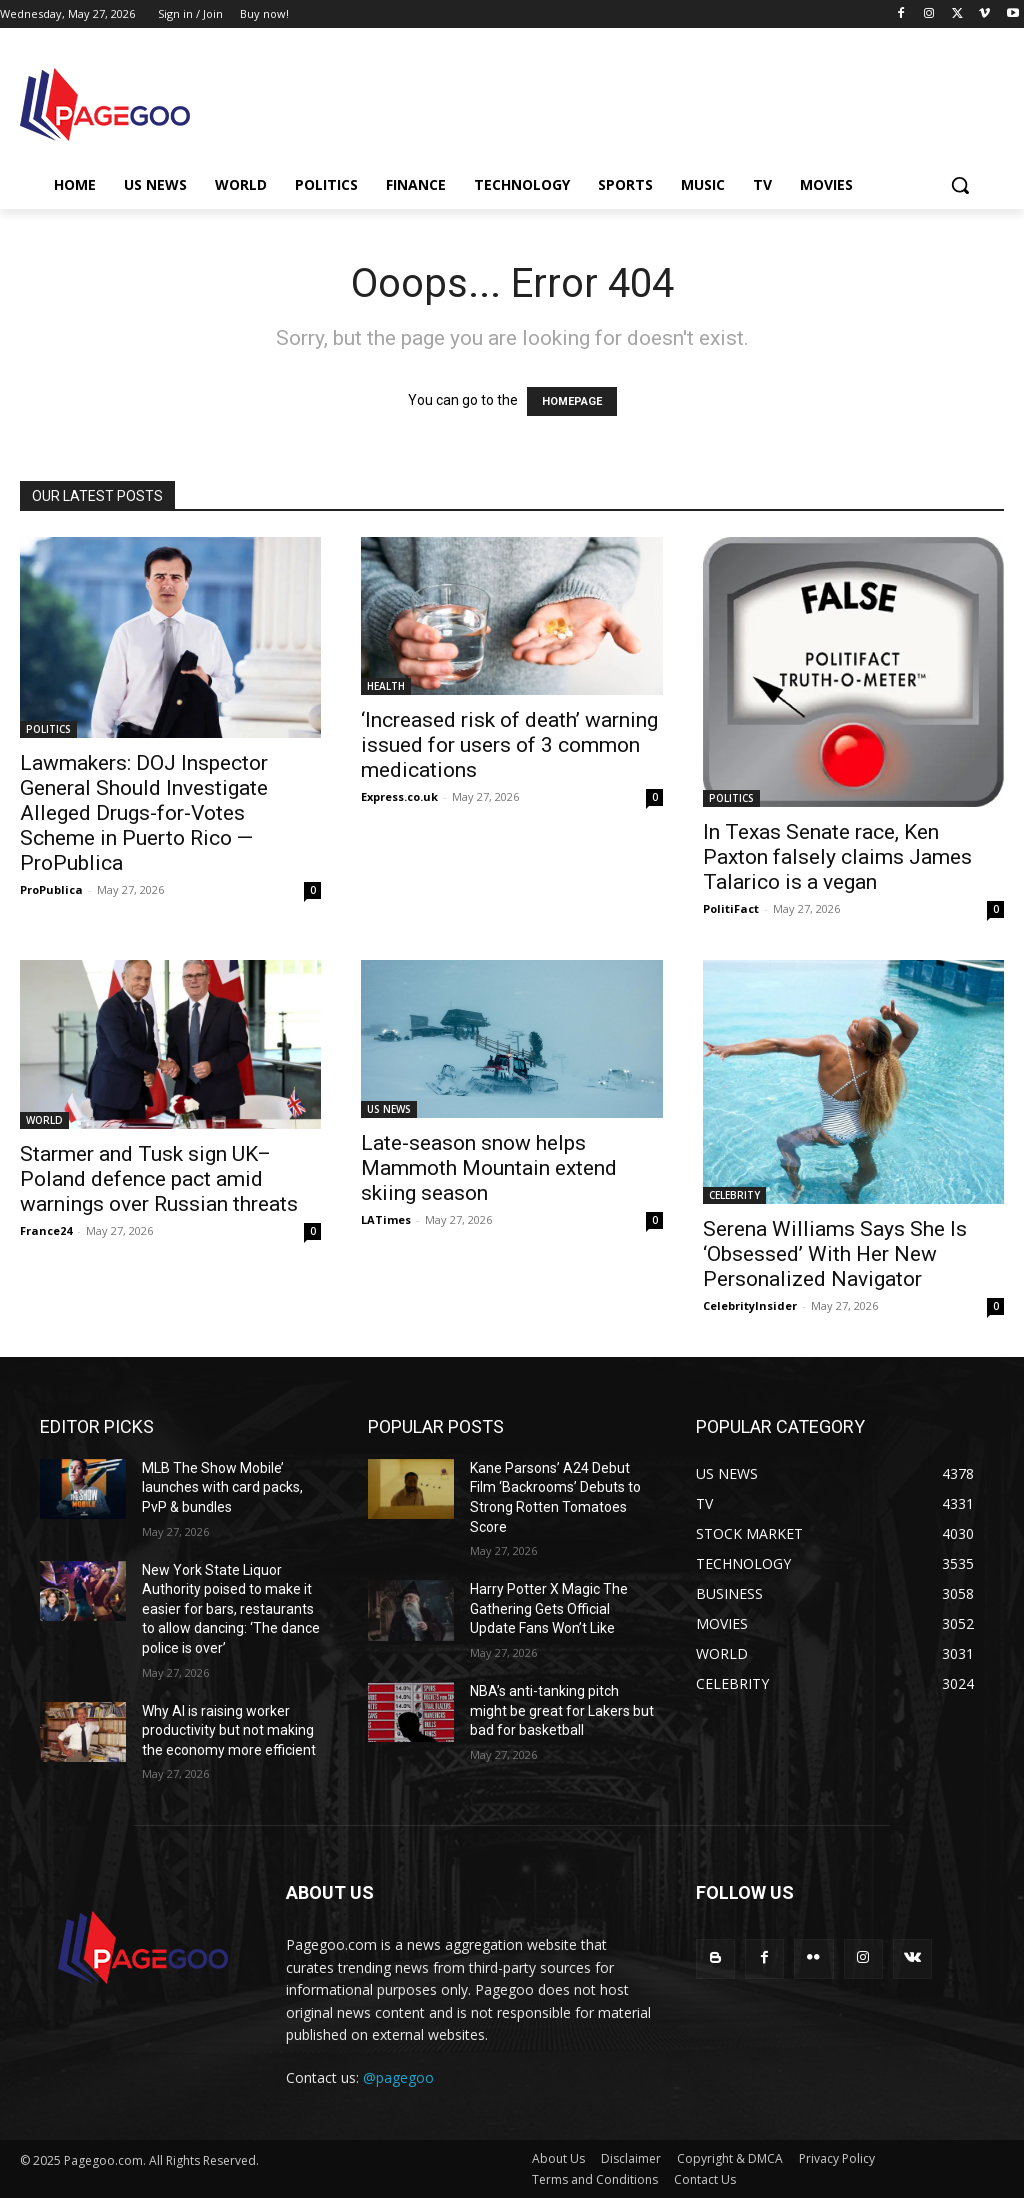  Describe the element at coordinates (731, 908) in the screenshot. I see `PolitiFact` at that location.